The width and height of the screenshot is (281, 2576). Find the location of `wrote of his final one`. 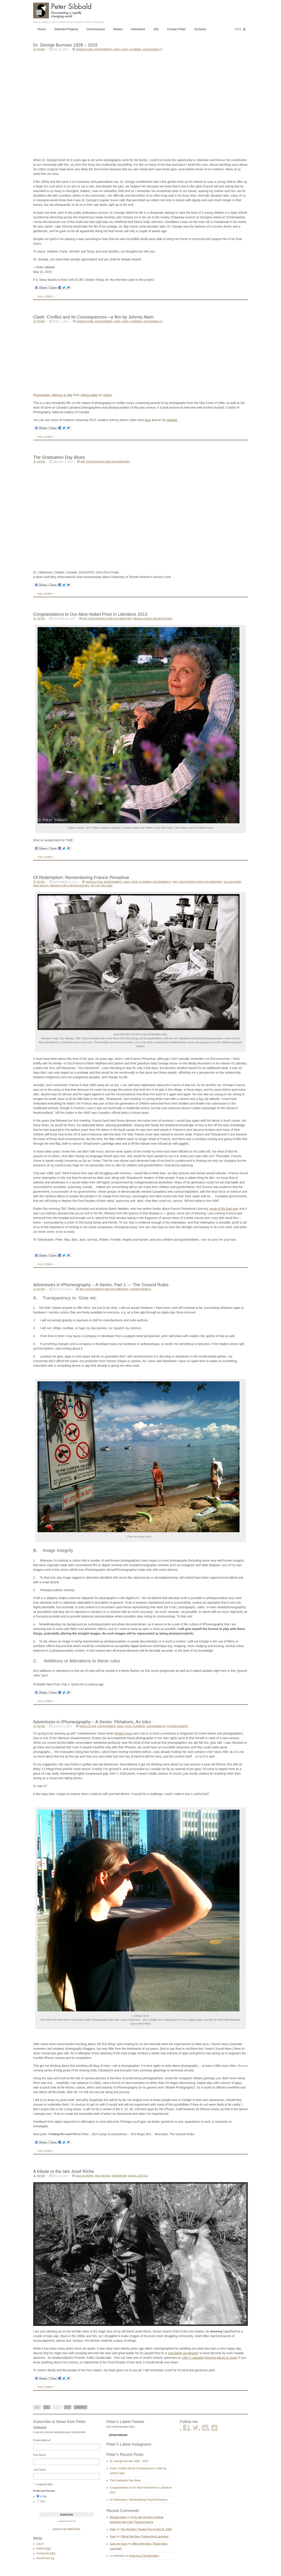

wrote of his final one is located at coordinates (224, 1208).